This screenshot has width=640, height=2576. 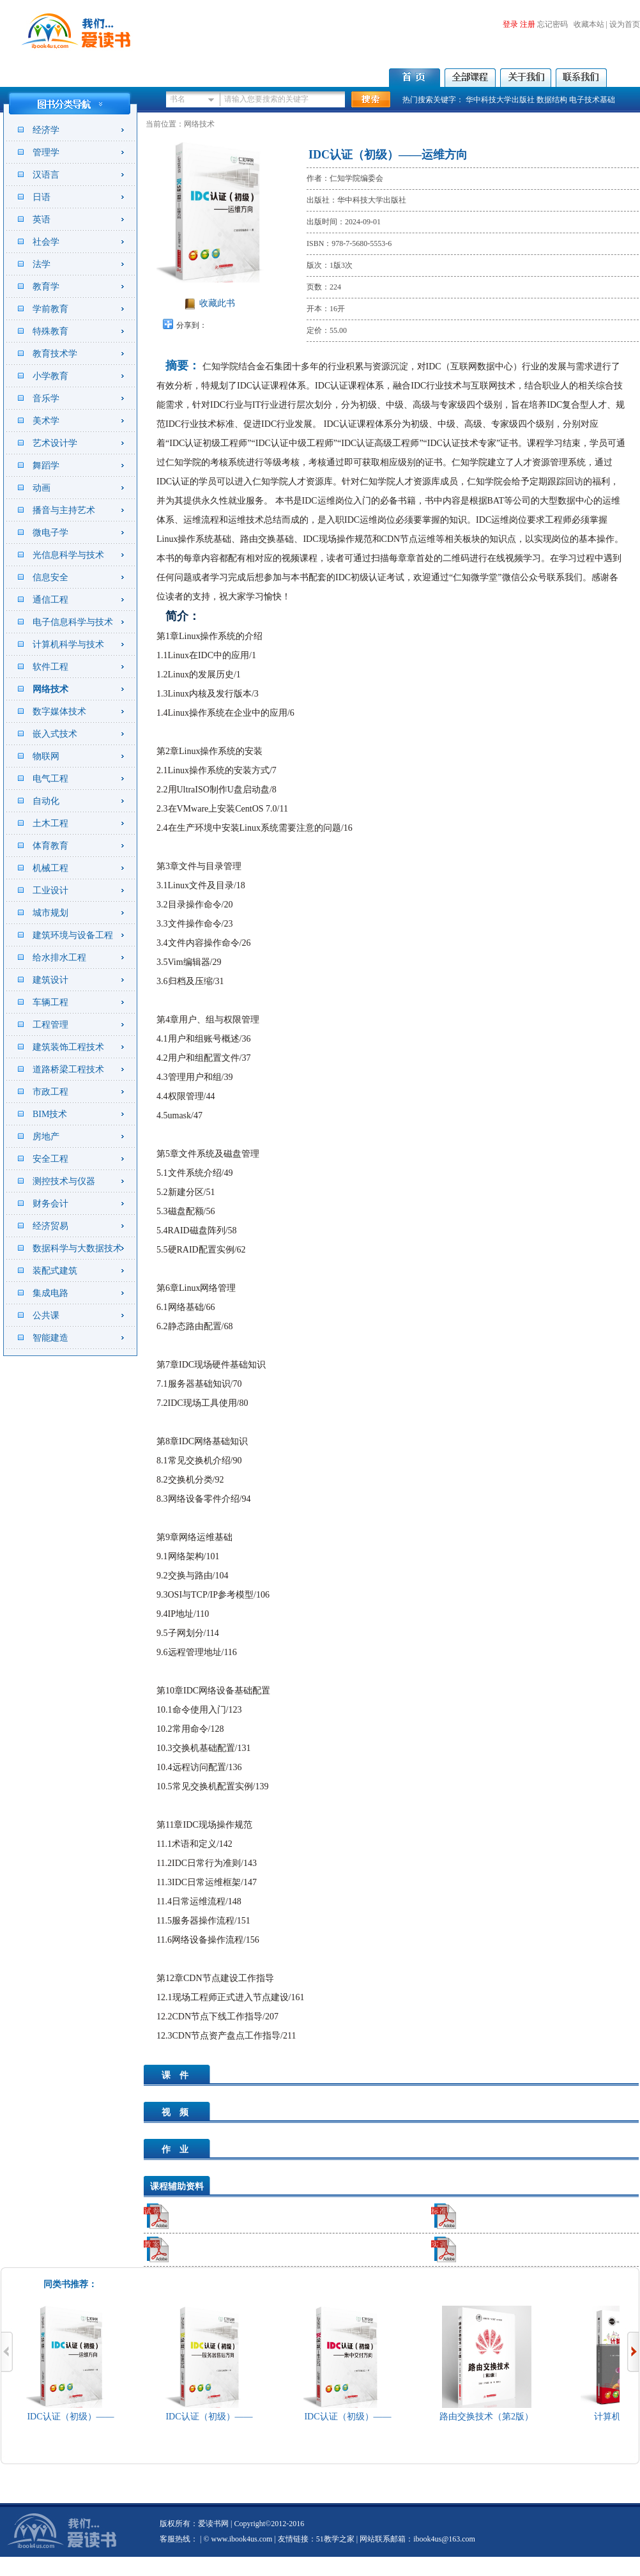 What do you see at coordinates (41, 219) in the screenshot?
I see `英语` at bounding box center [41, 219].